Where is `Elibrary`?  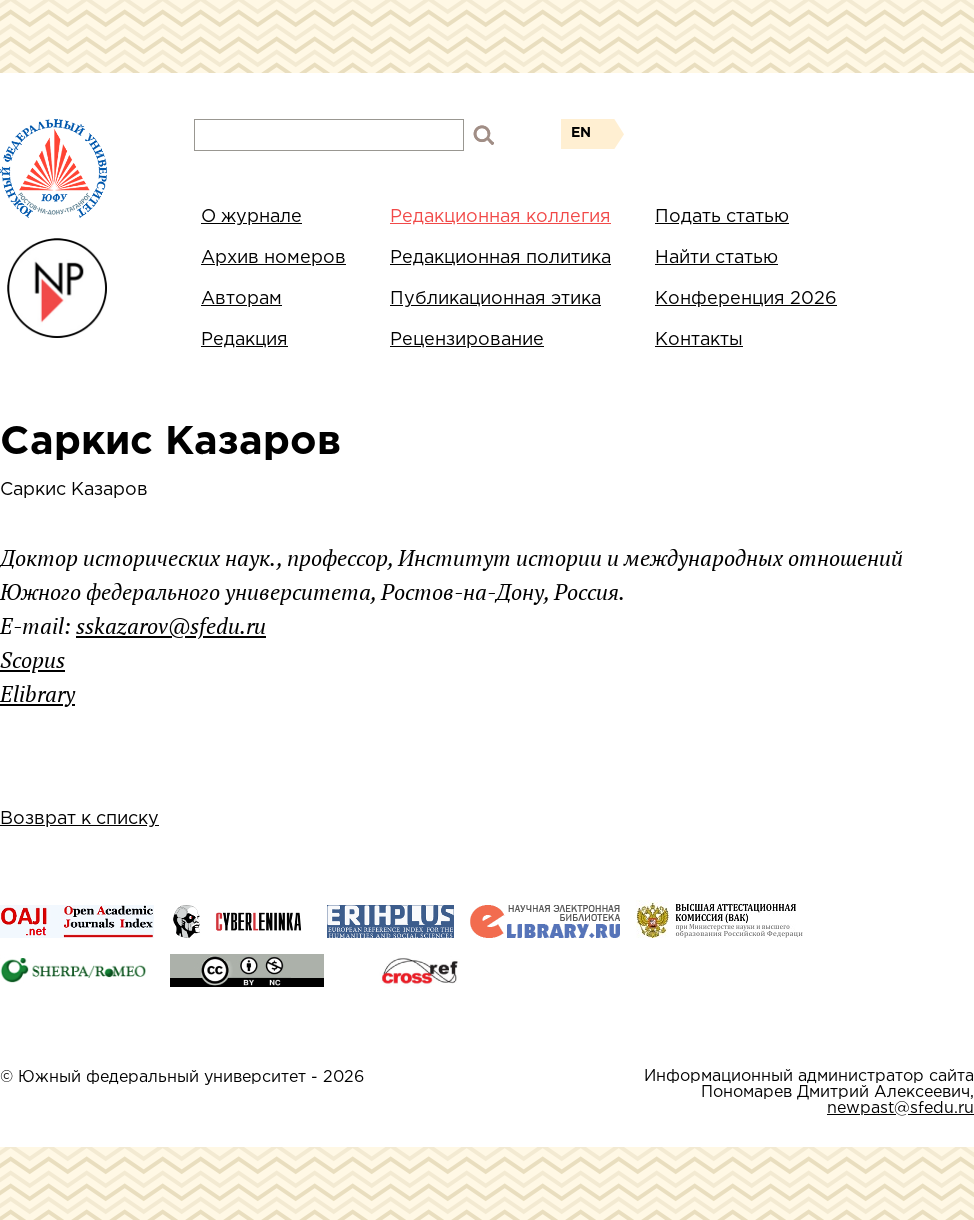
Elibrary is located at coordinates (37, 693).